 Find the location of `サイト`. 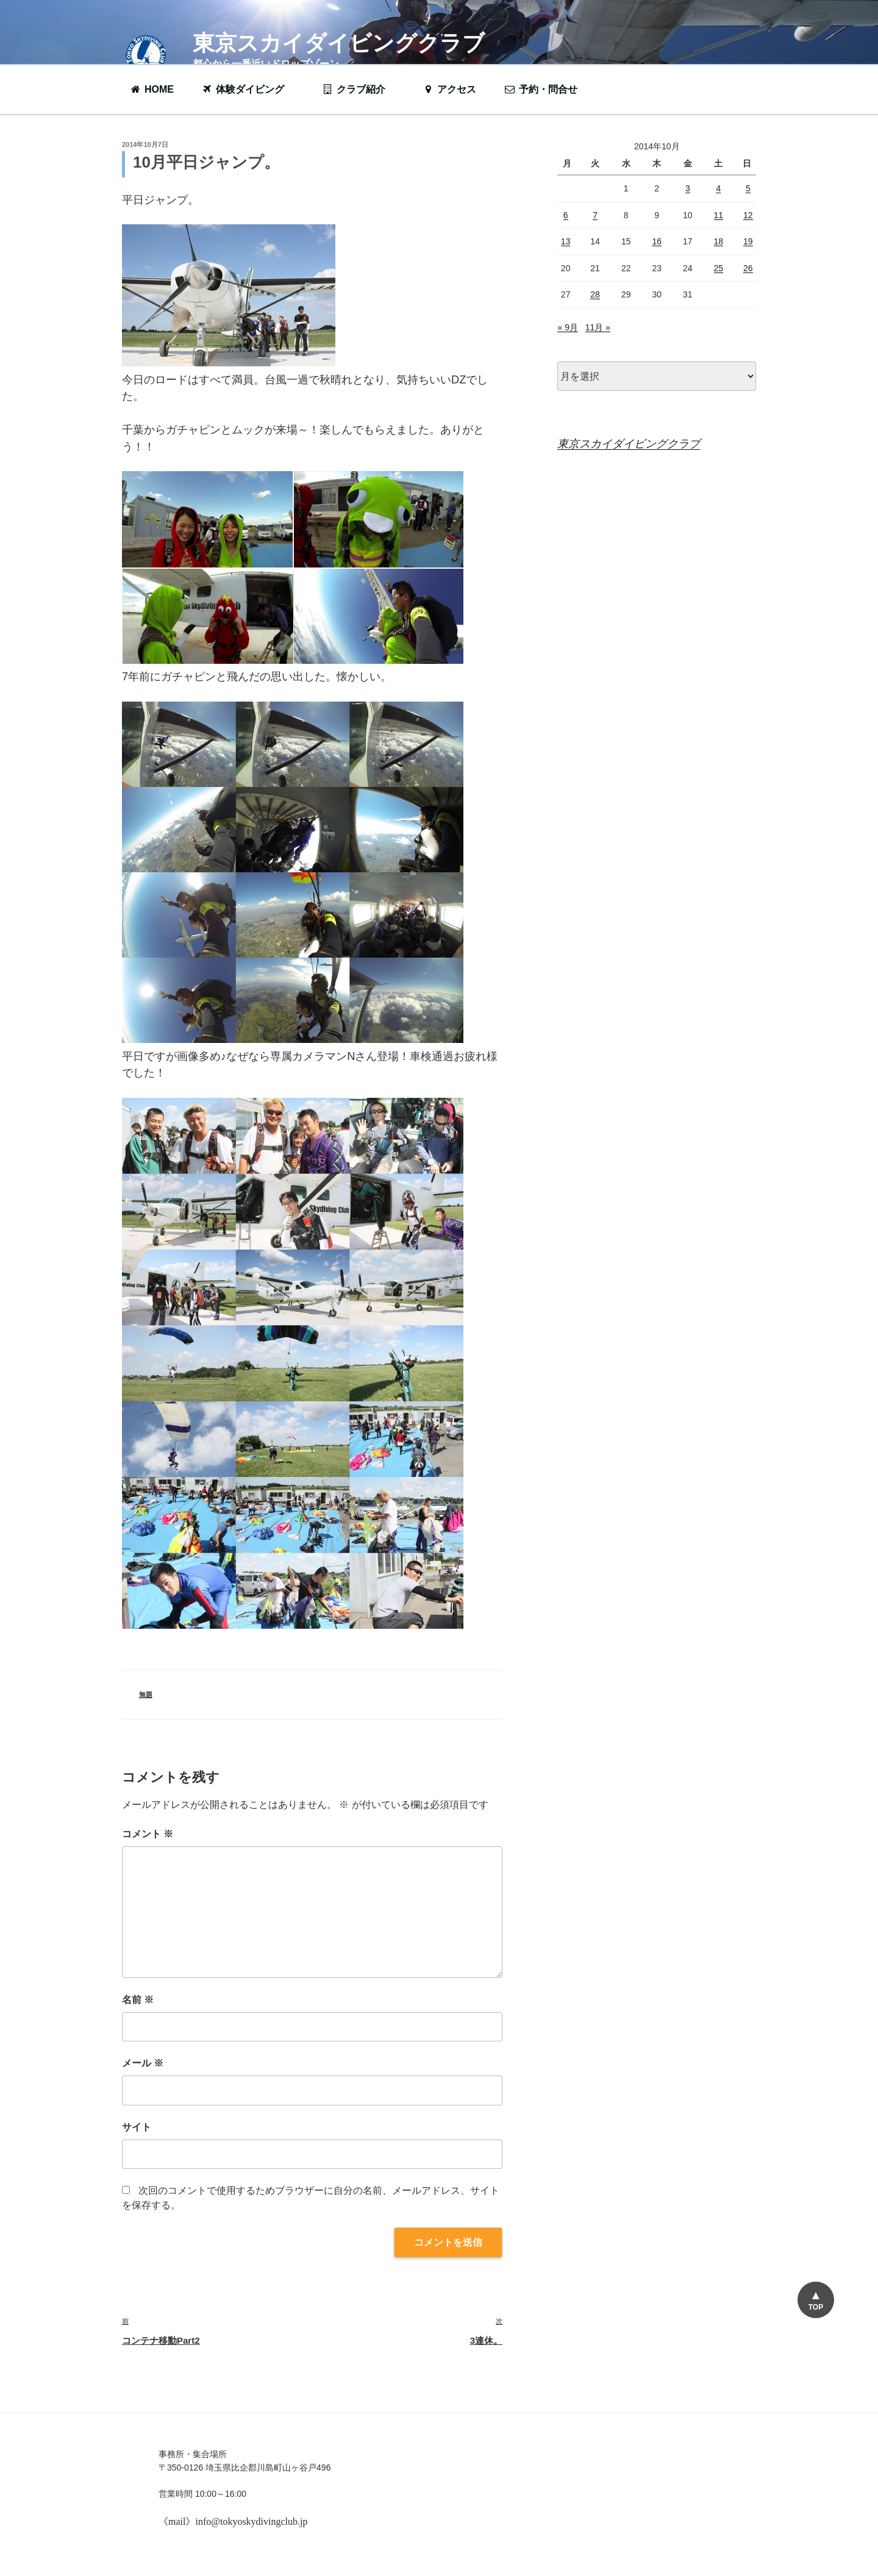

サイト is located at coordinates (136, 2127).